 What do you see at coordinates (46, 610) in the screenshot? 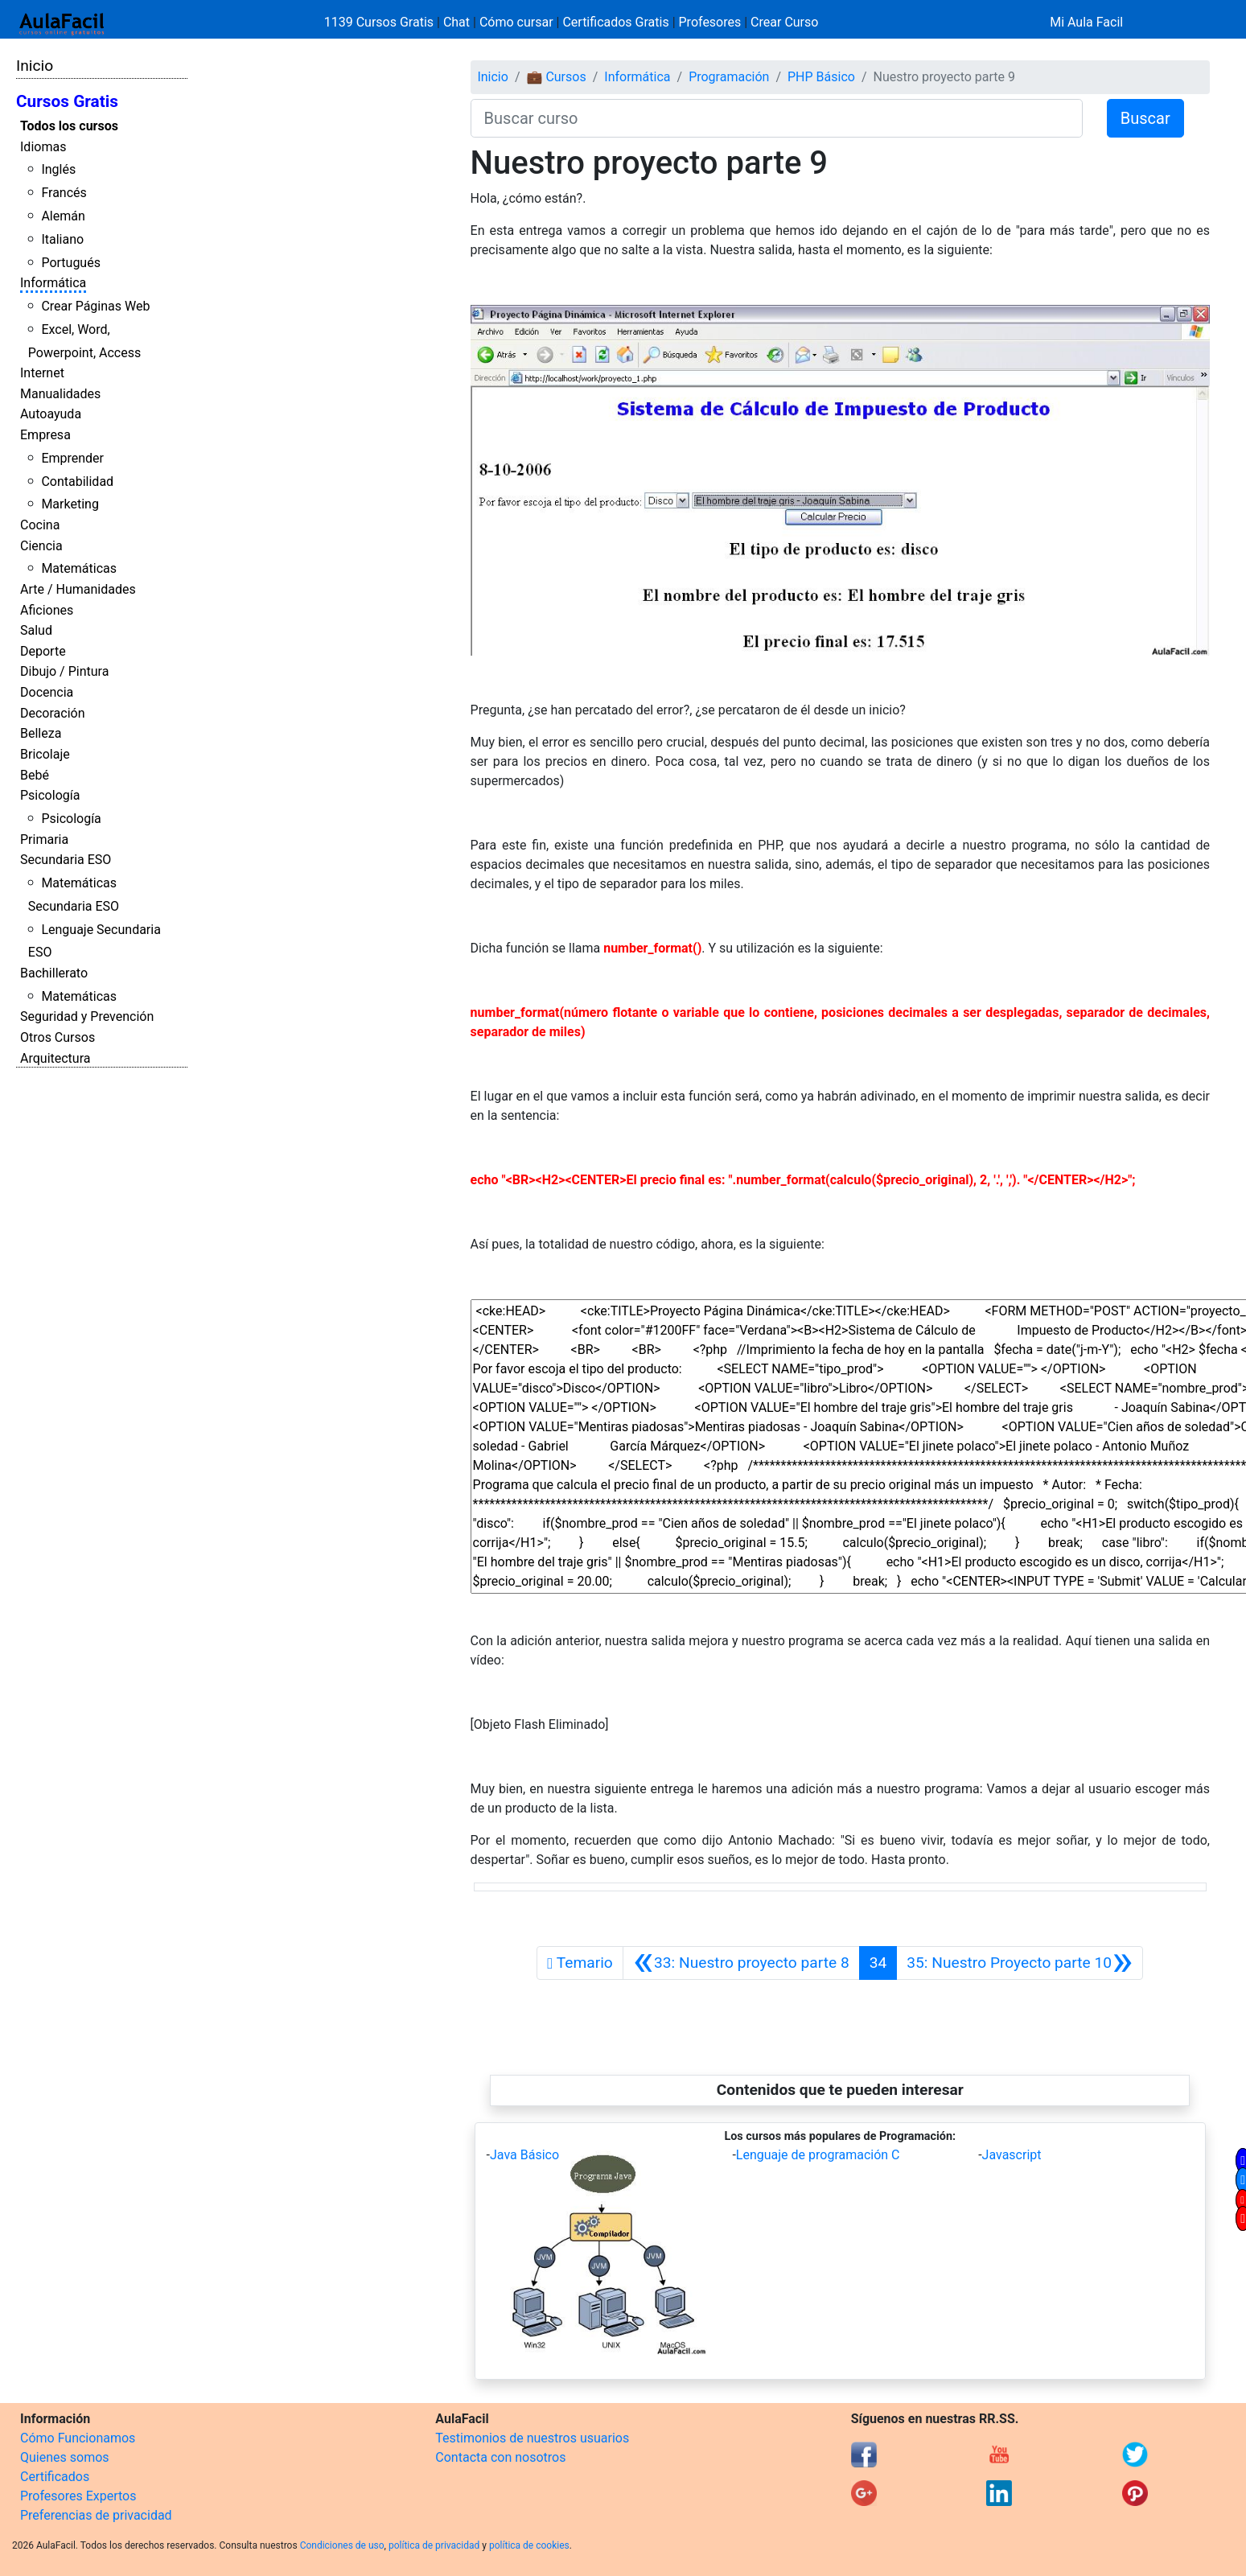
I see `Aficiones` at bounding box center [46, 610].